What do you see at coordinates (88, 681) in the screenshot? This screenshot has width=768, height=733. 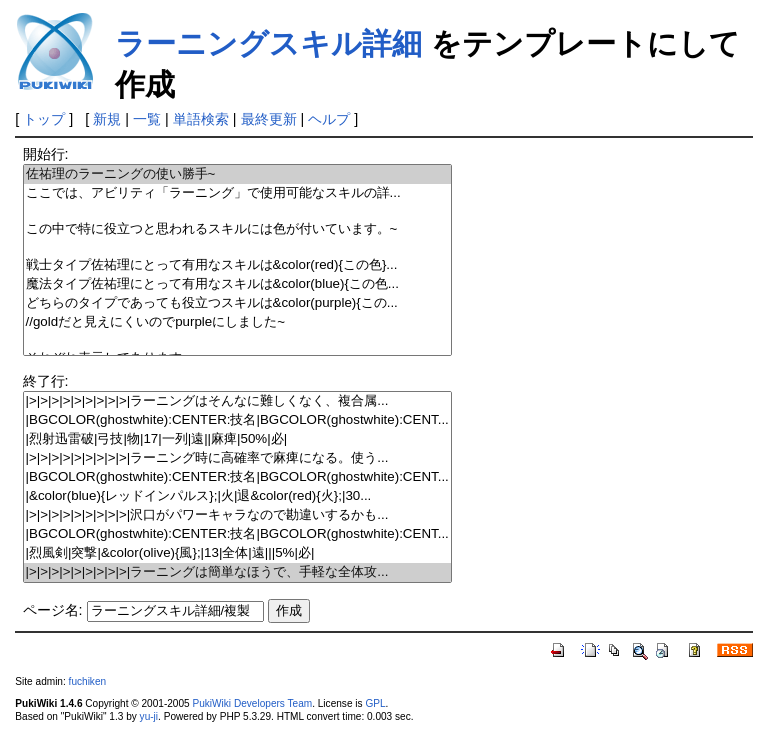 I see `fuchiken` at bounding box center [88, 681].